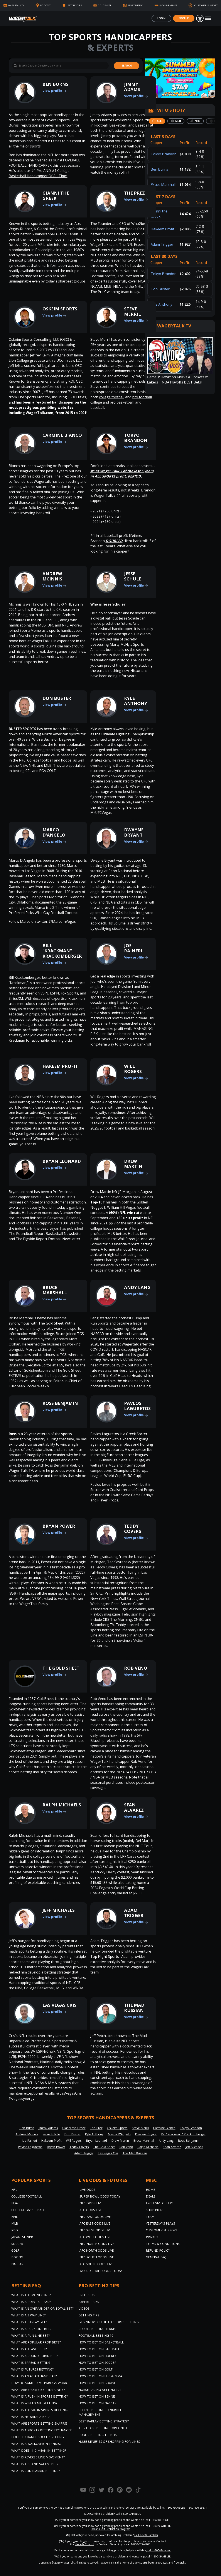 The width and height of the screenshot is (221, 2576). Describe the element at coordinates (34, 2464) in the screenshot. I see `What is a Grand Salami Bet?` at that location.